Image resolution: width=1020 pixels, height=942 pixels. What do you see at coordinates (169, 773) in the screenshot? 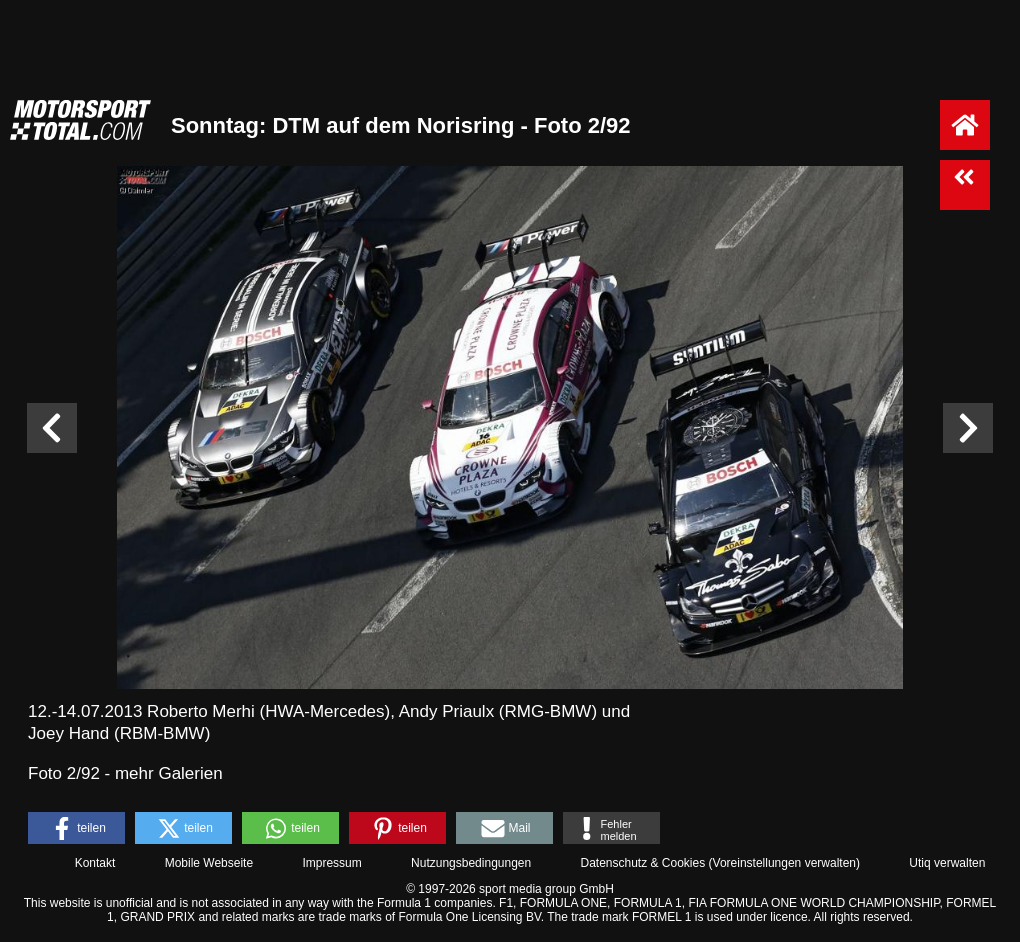
I see `mehr Galerien` at bounding box center [169, 773].